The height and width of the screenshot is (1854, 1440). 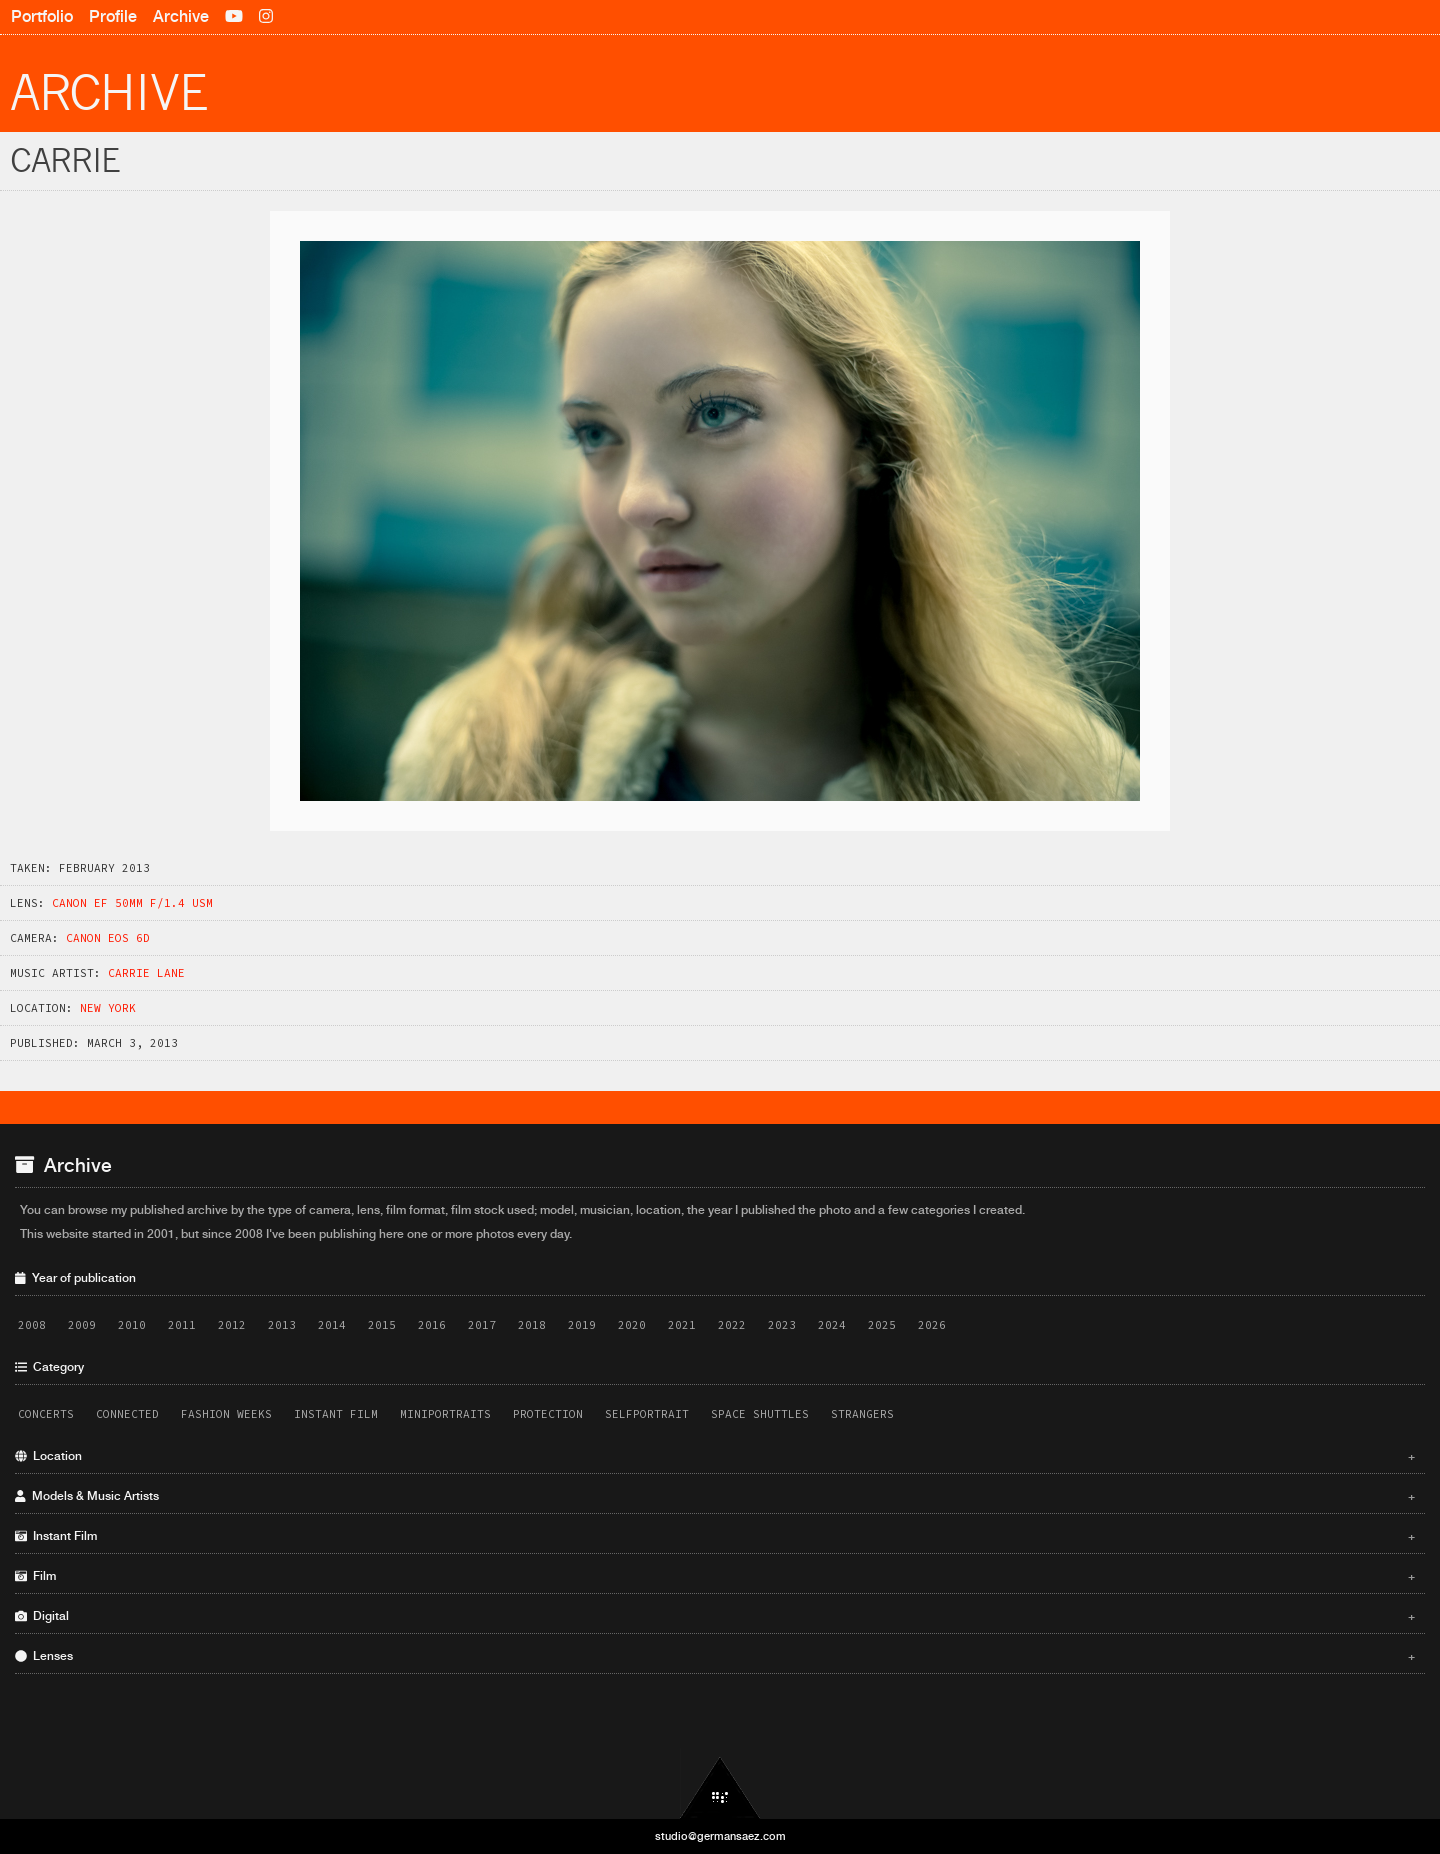 I want to click on Instant Film, so click(x=336, y=1414).